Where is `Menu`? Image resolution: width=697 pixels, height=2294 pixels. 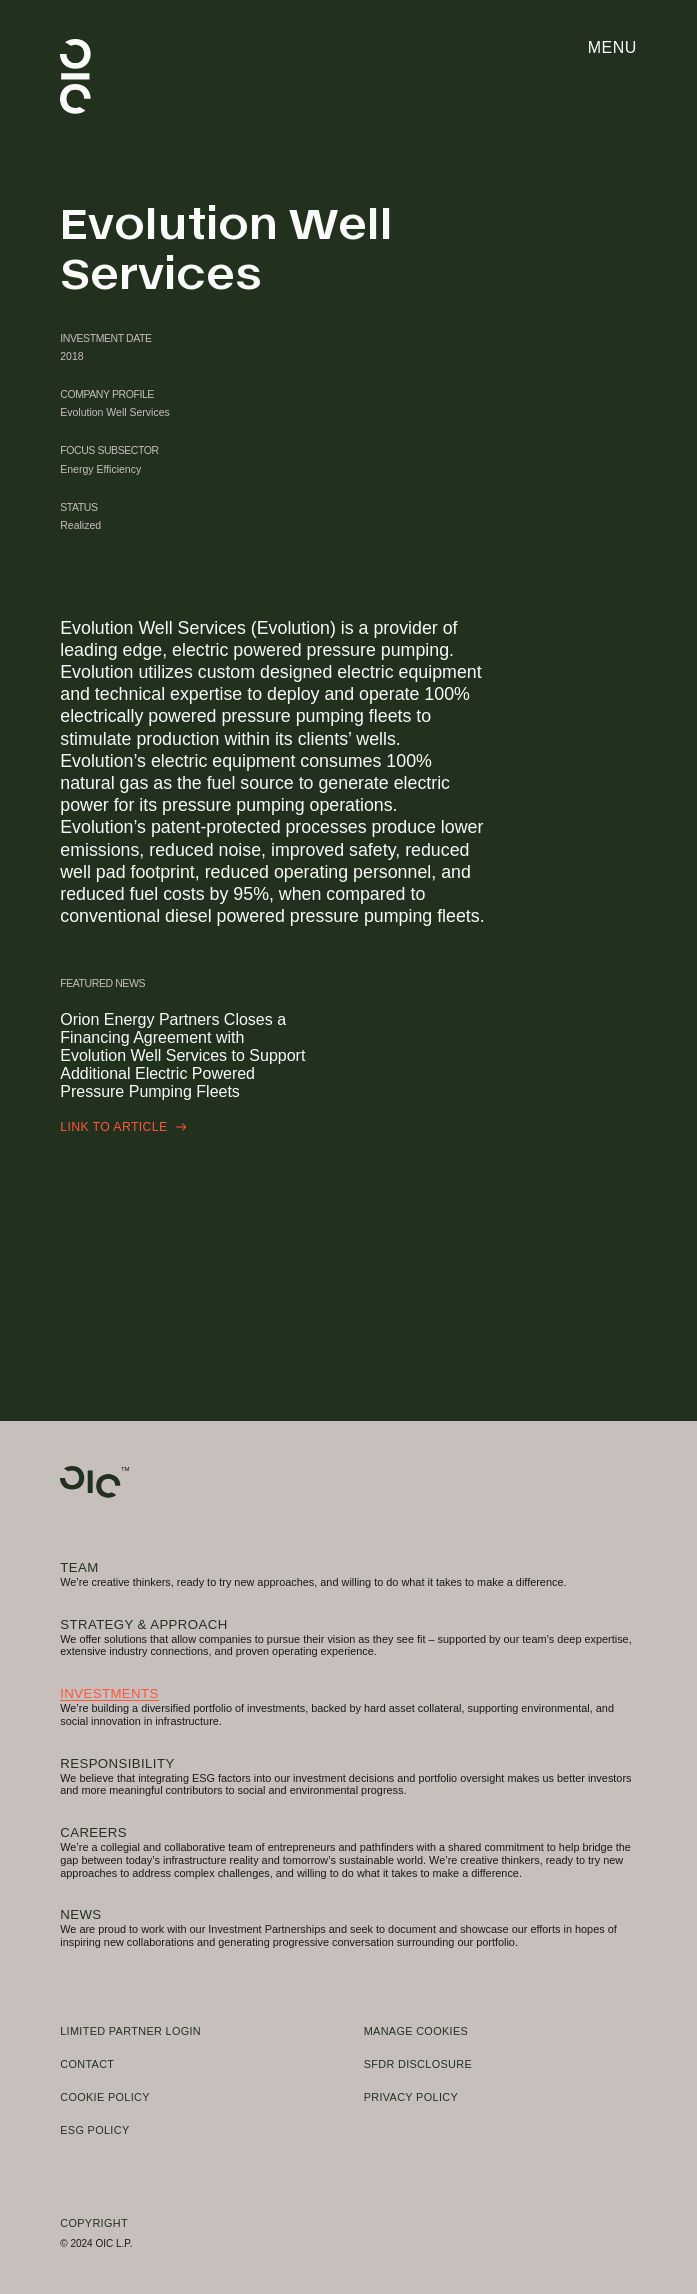
Menu is located at coordinates (612, 47).